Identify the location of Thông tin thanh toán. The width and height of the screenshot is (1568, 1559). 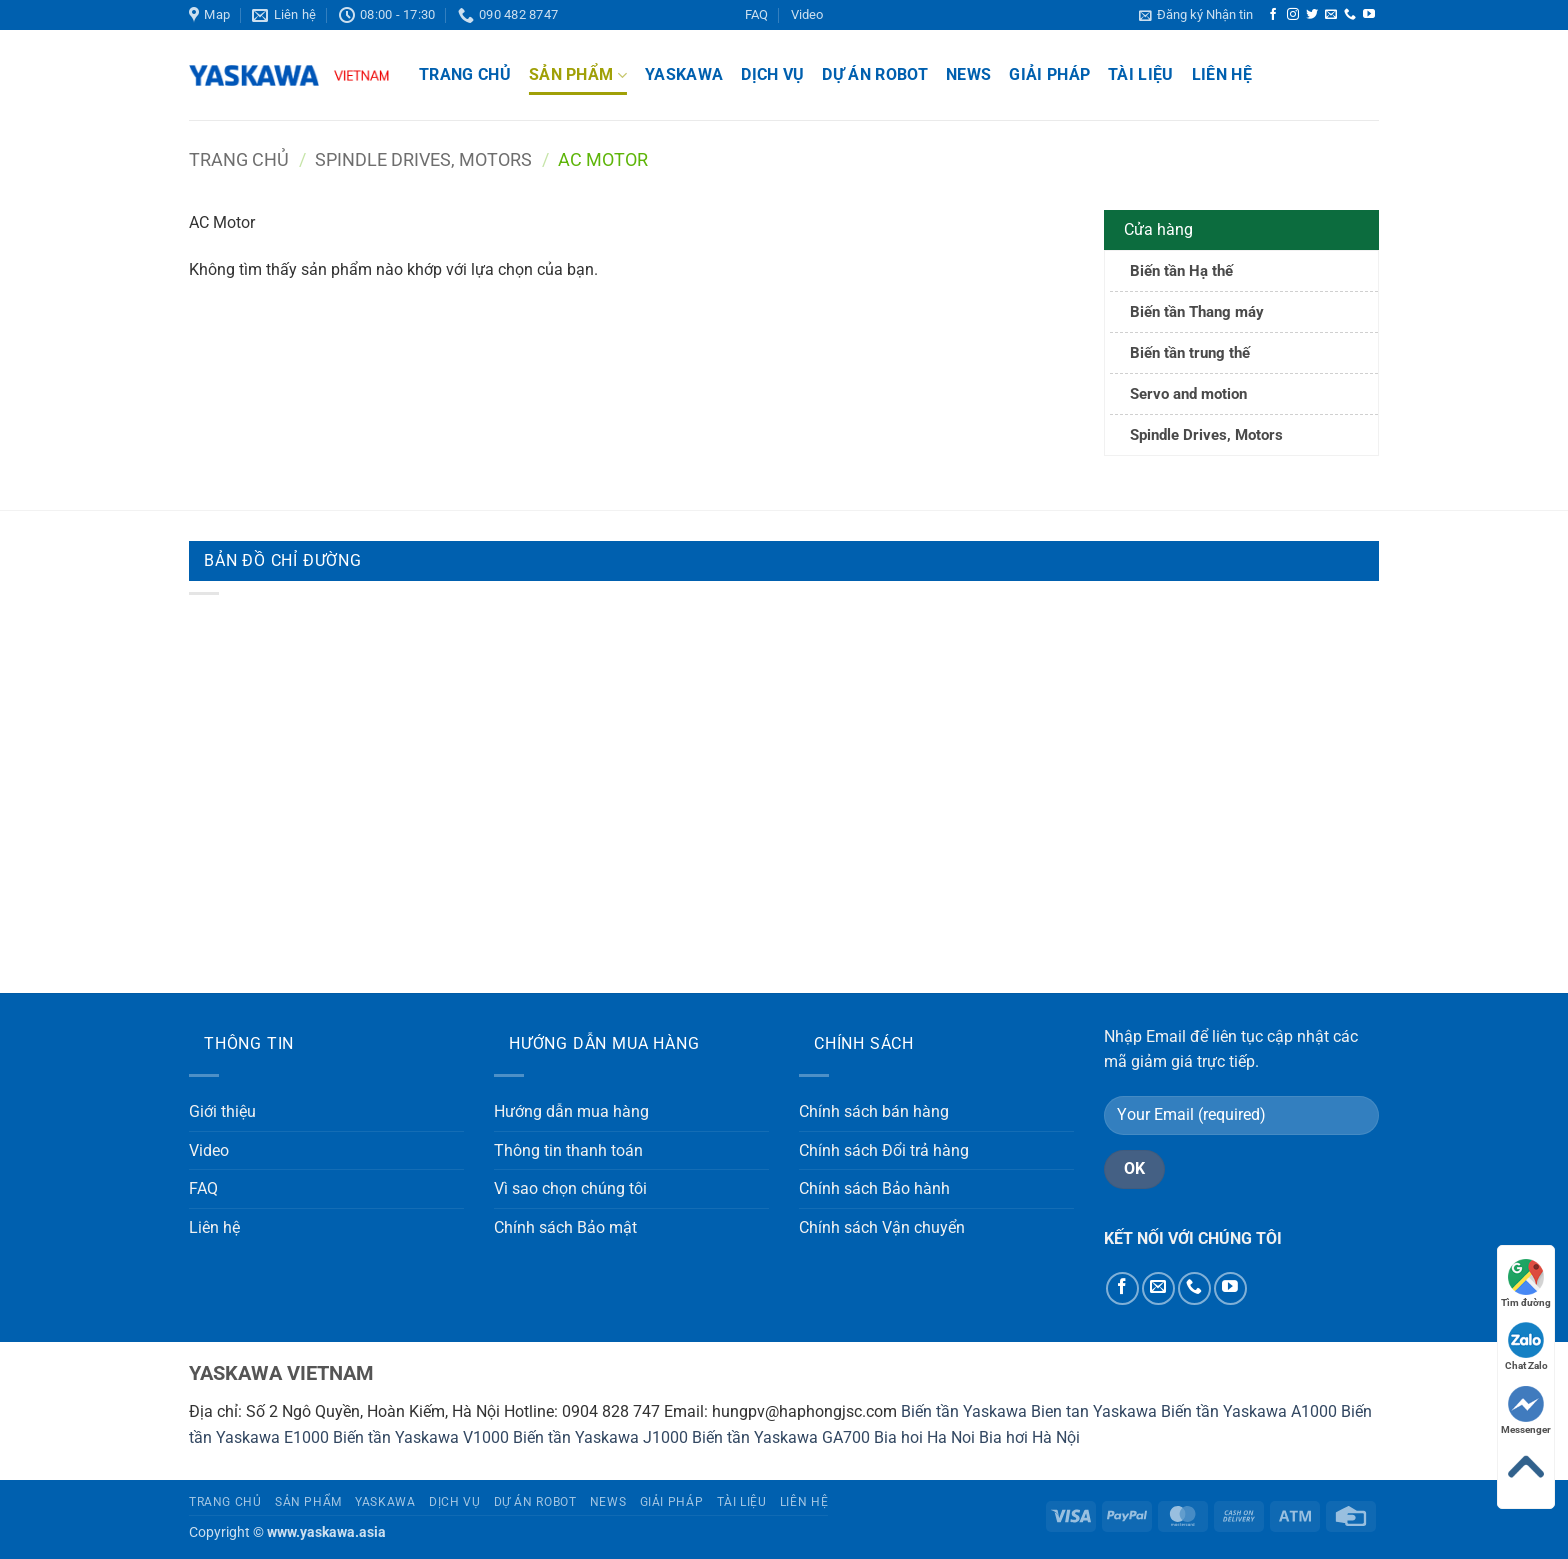
(568, 1150).